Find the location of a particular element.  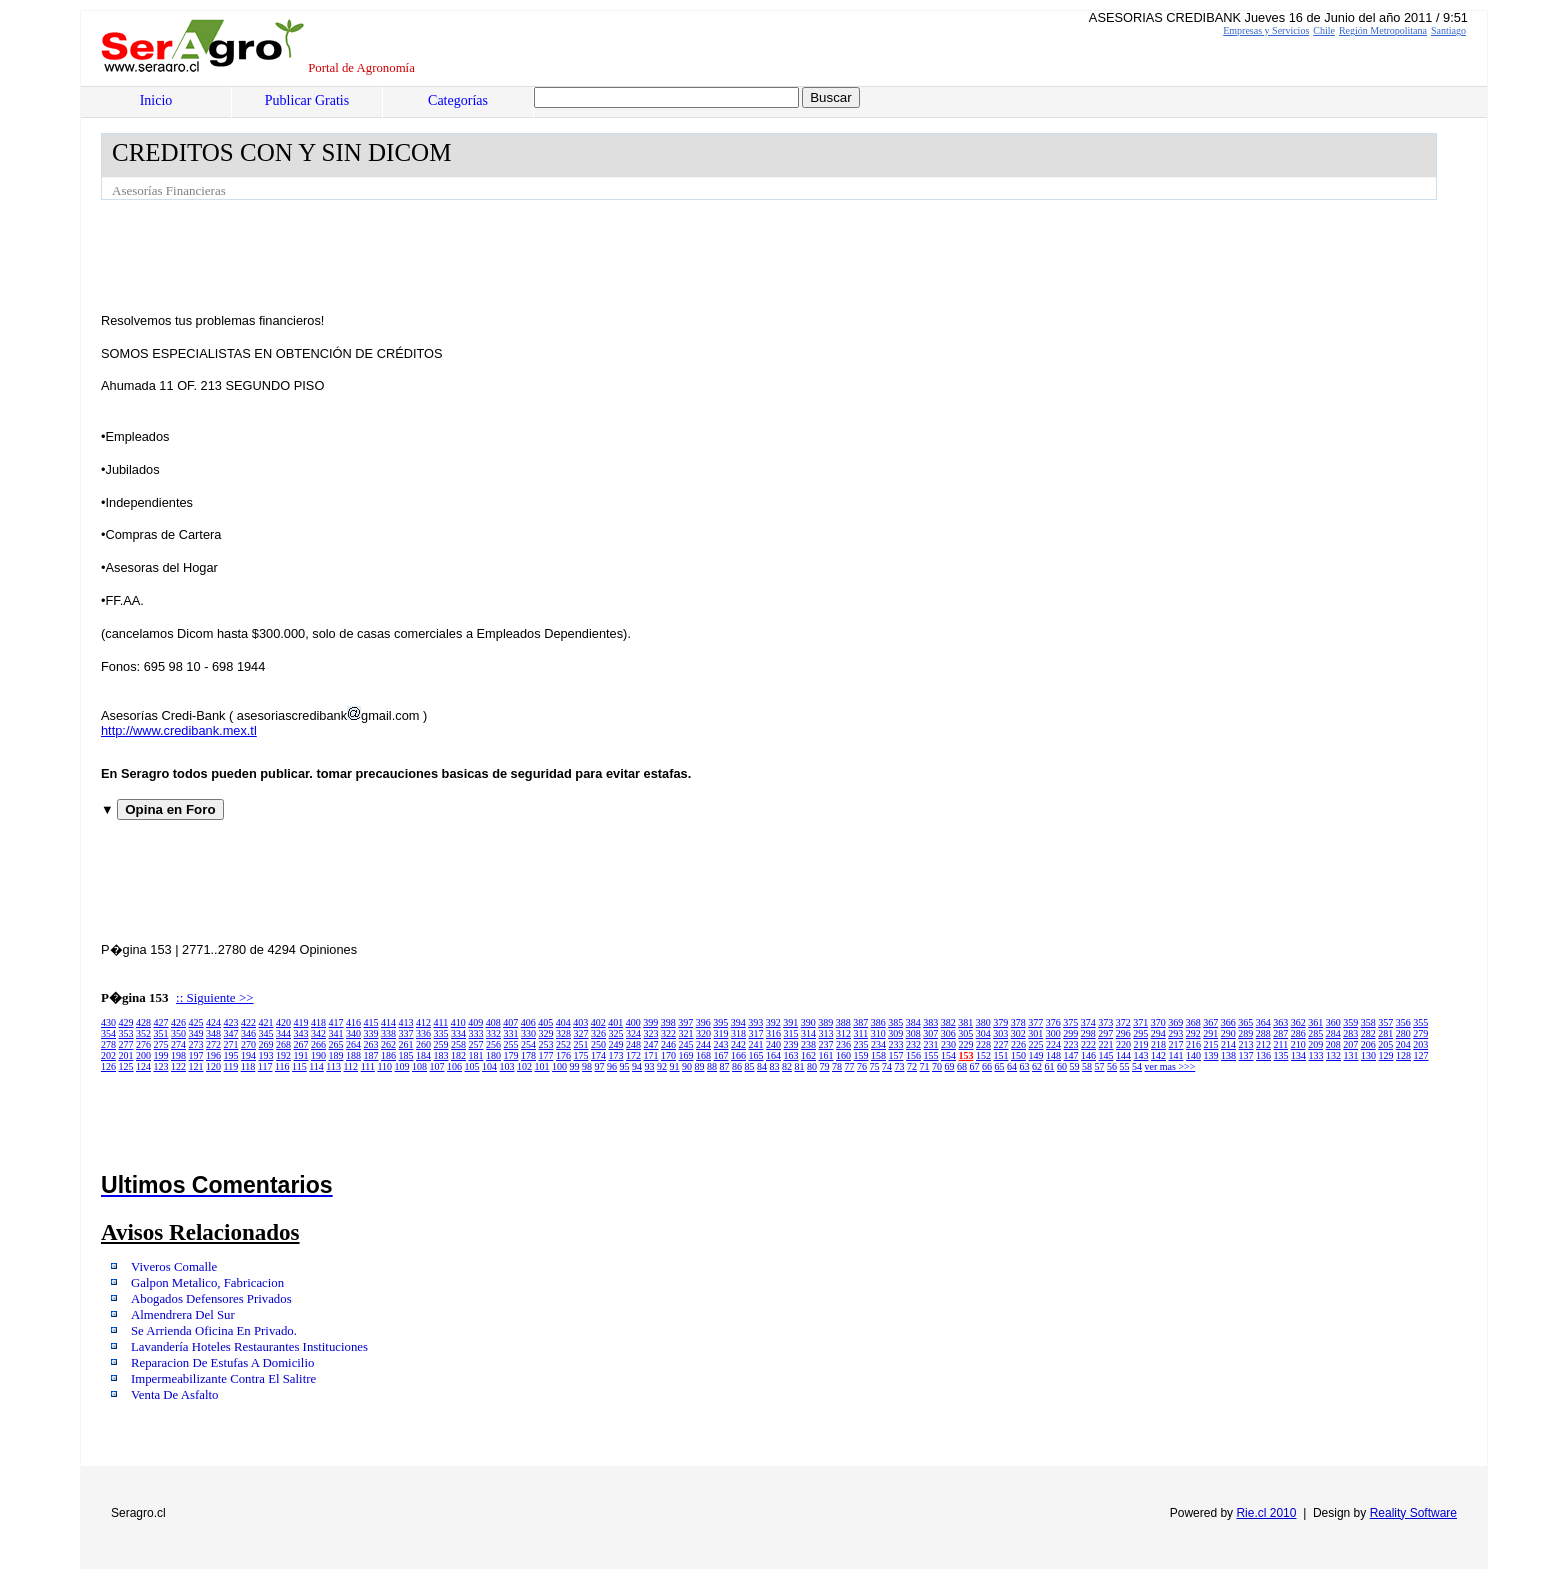

314 is located at coordinates (808, 1033).